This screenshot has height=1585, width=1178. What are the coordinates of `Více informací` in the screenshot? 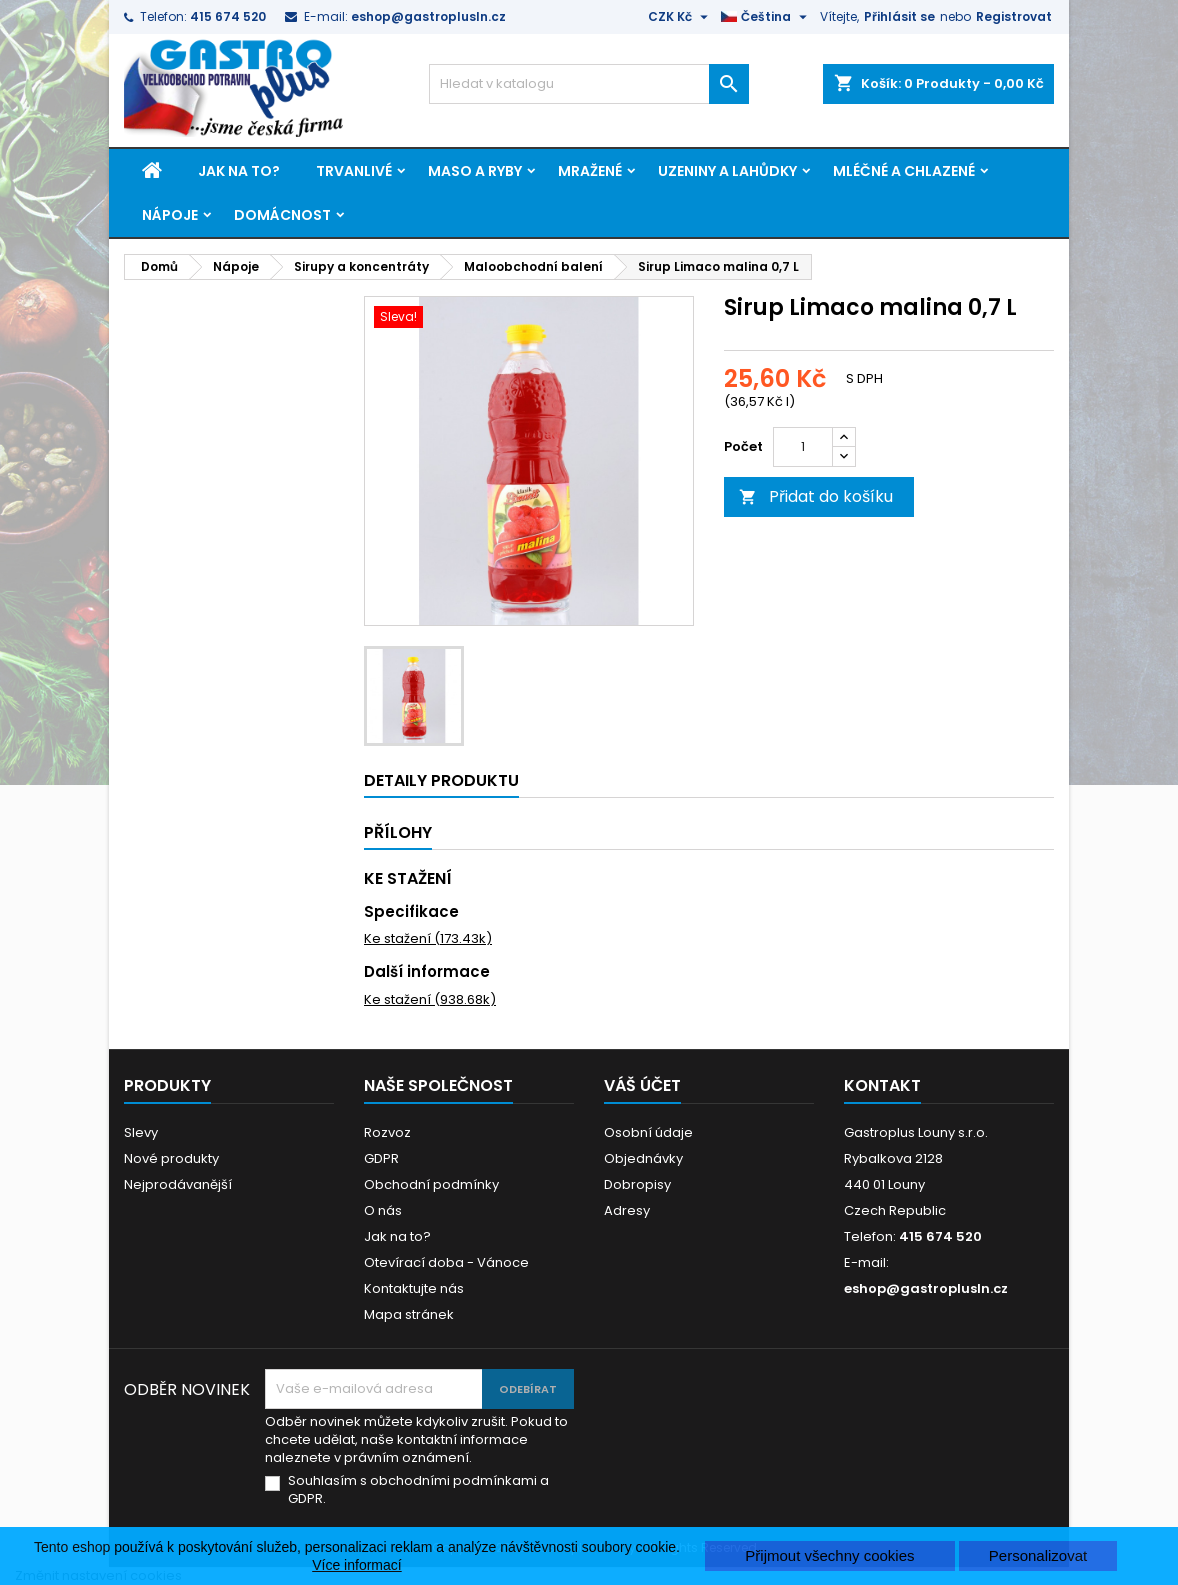 It's located at (356, 1565).